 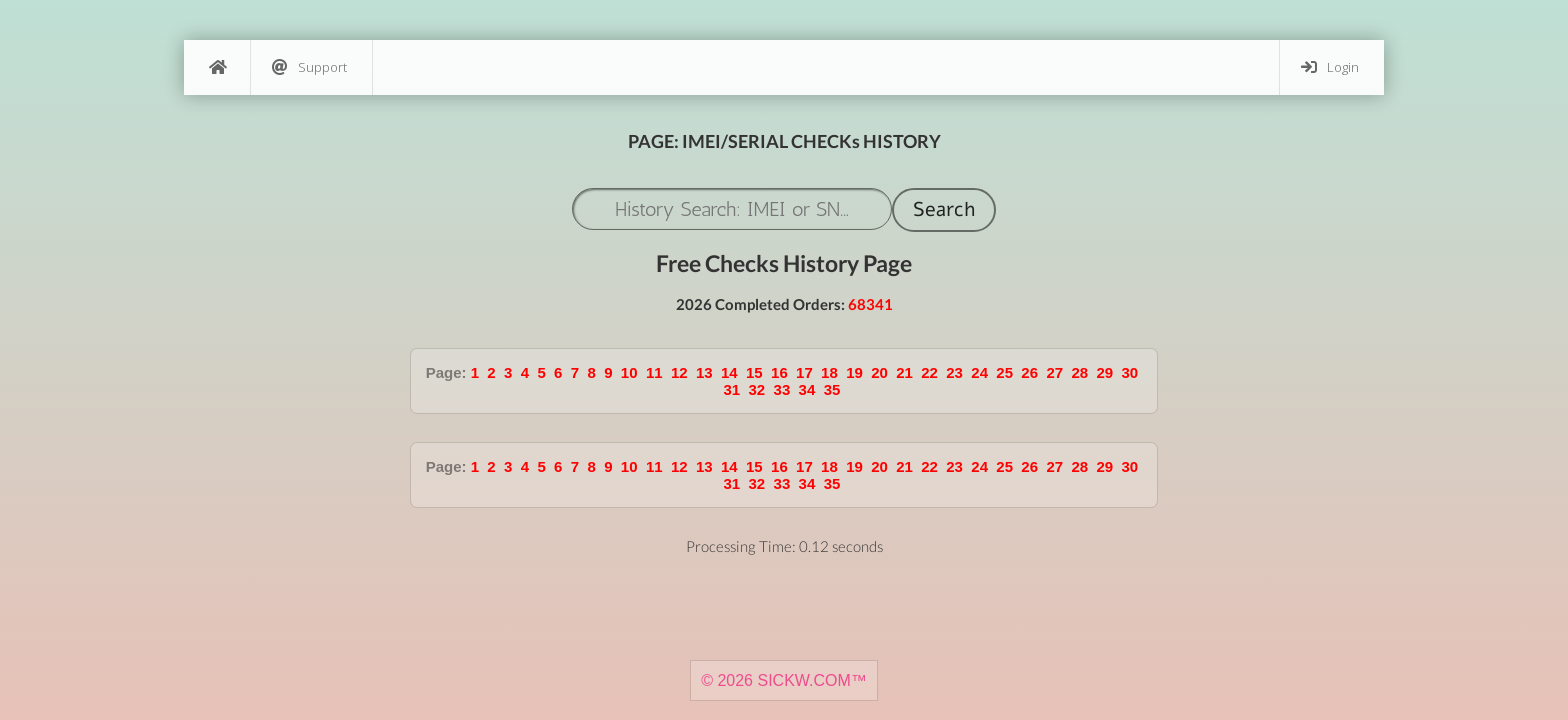 I want to click on Support, so click(x=309, y=67).